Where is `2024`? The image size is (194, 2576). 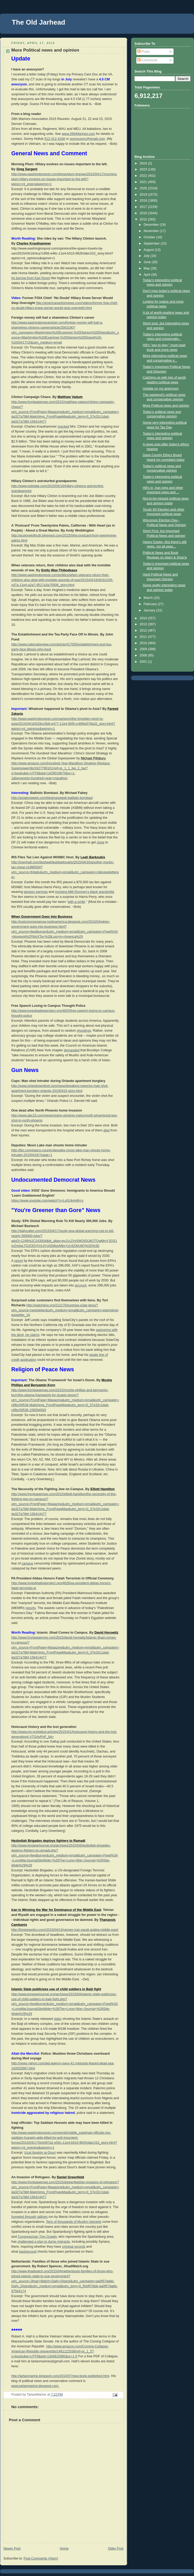
2024 is located at coordinates (144, 163).